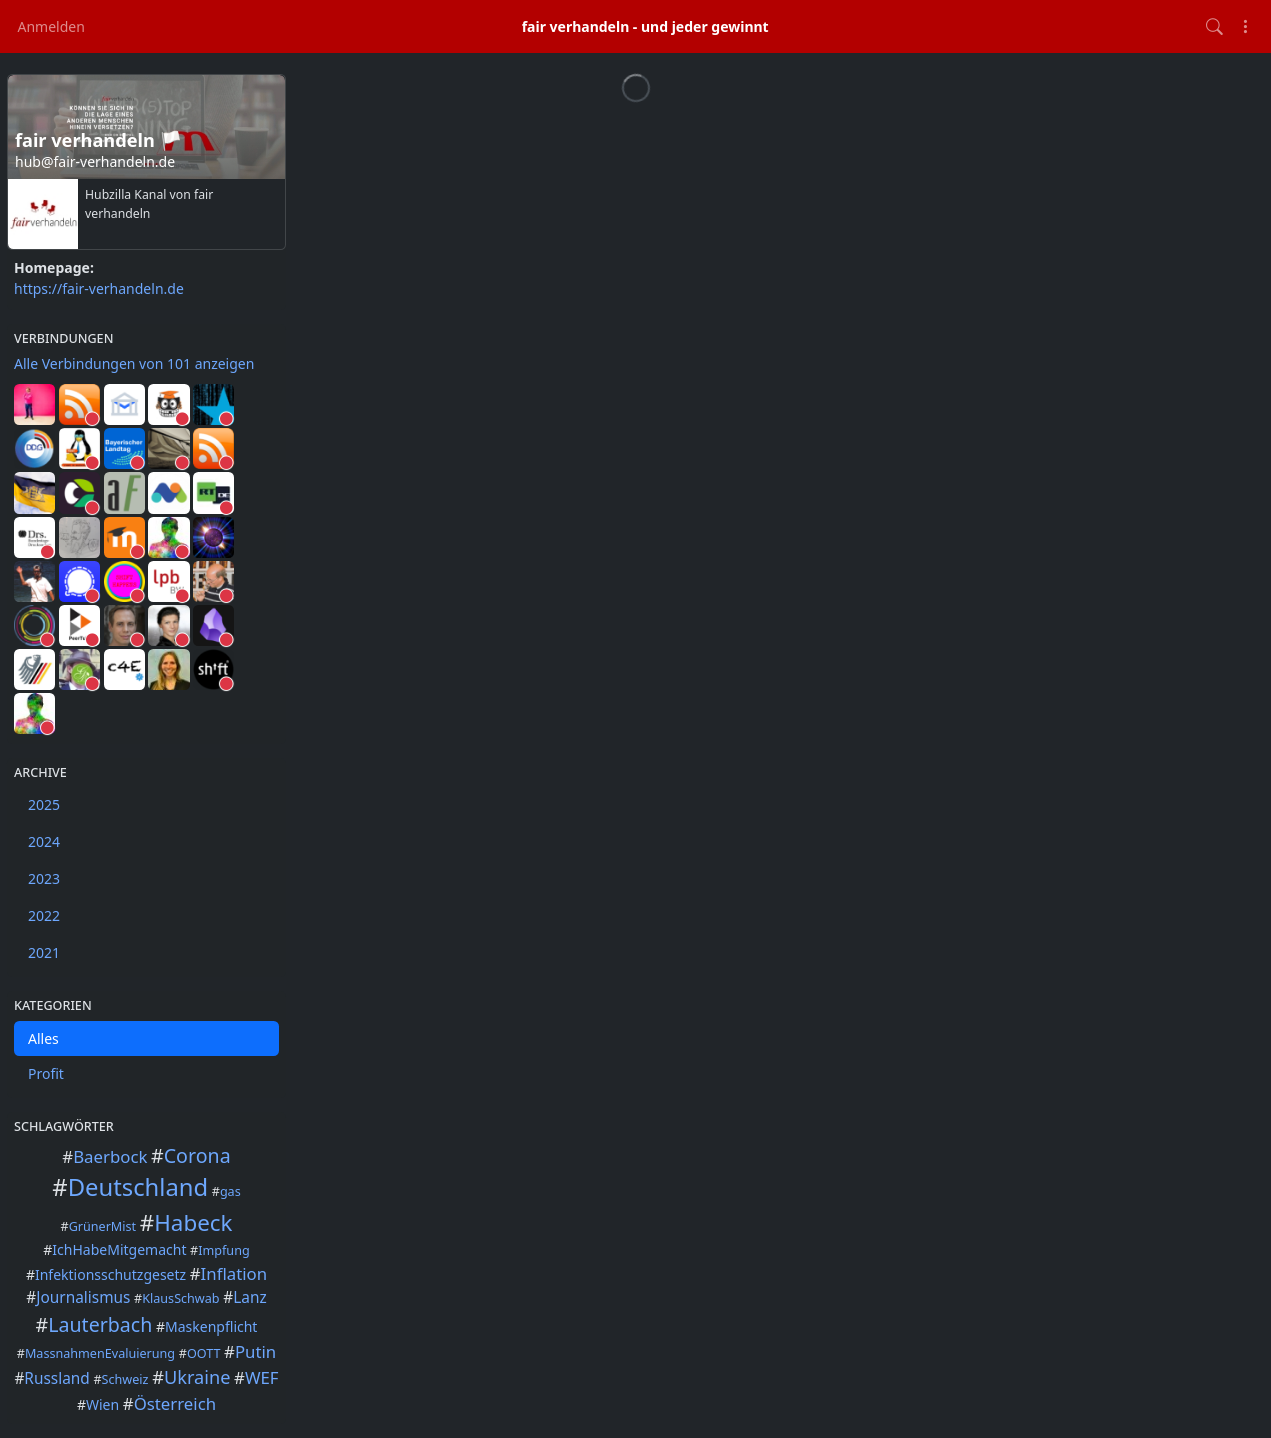 Image resolution: width=1271 pixels, height=1438 pixels. I want to click on Alle Verbindungen von 101 anzeigen, so click(134, 363).